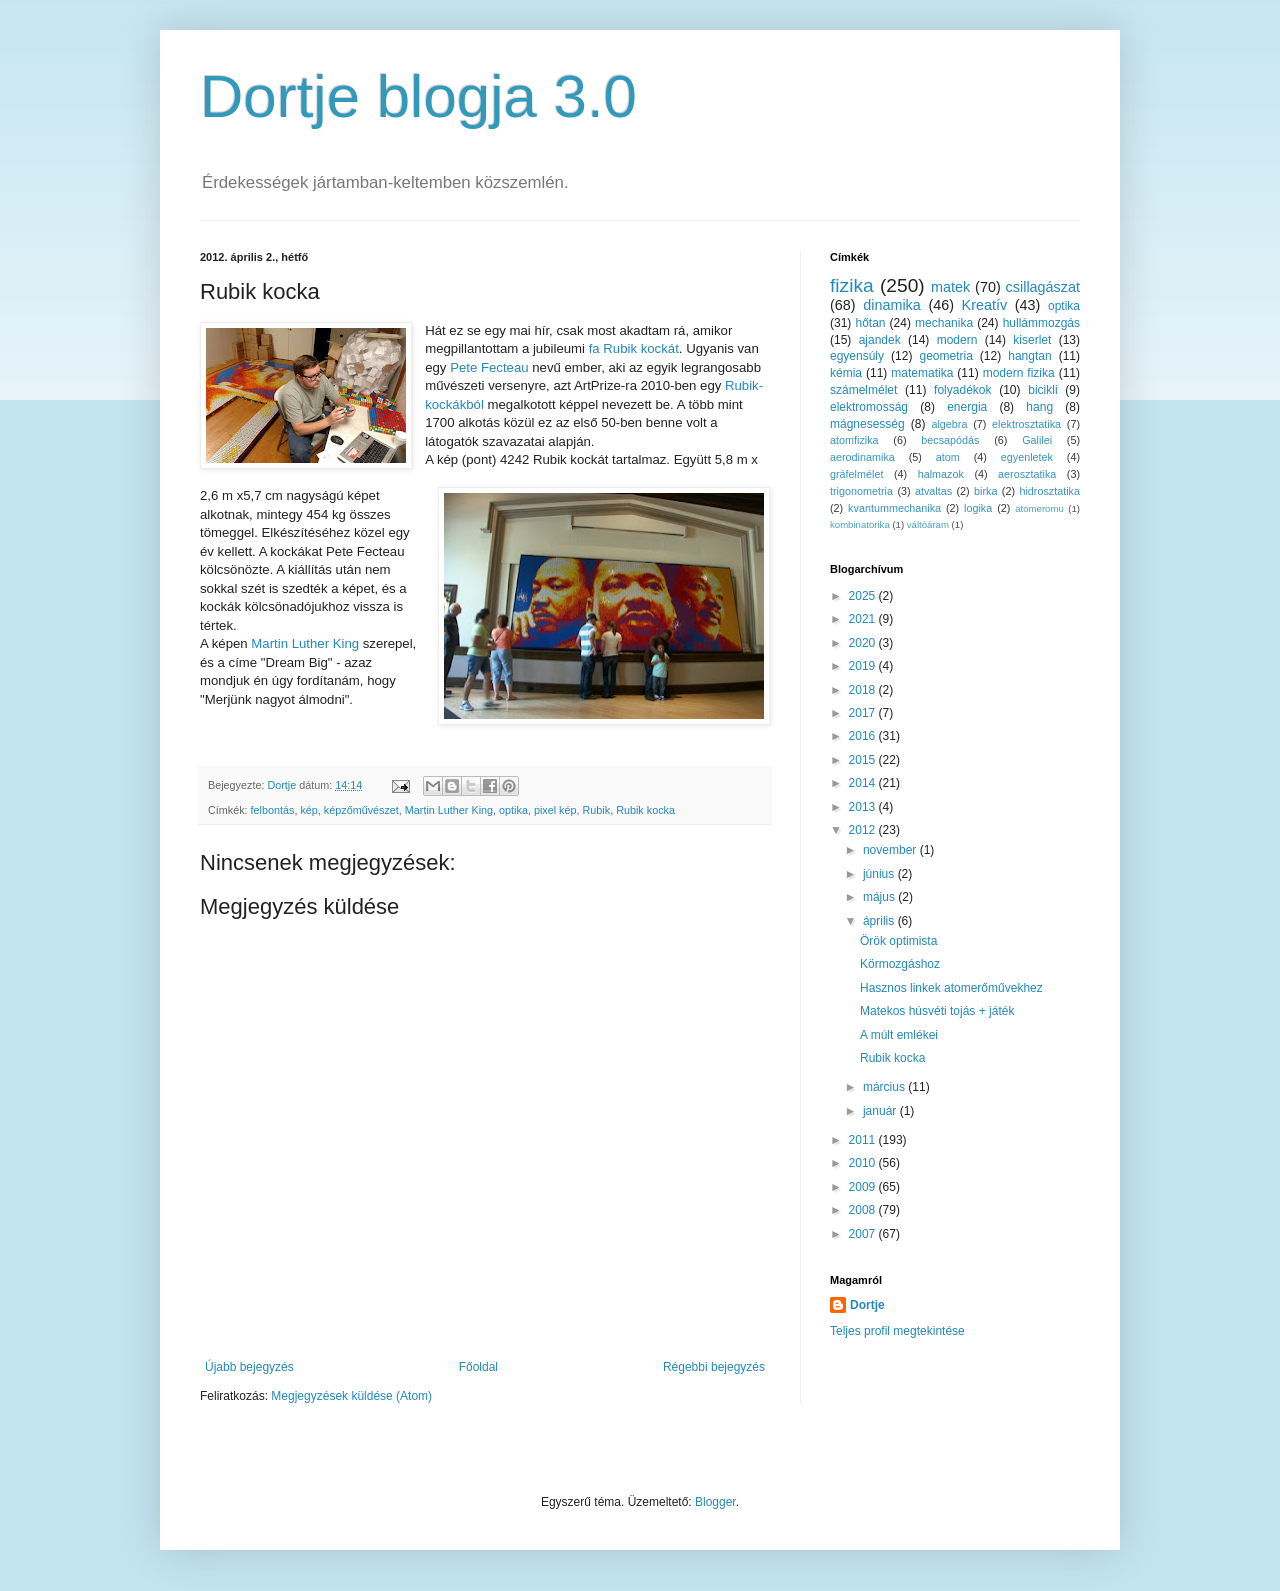 This screenshot has height=1591, width=1280. I want to click on 2010, so click(864, 1163).